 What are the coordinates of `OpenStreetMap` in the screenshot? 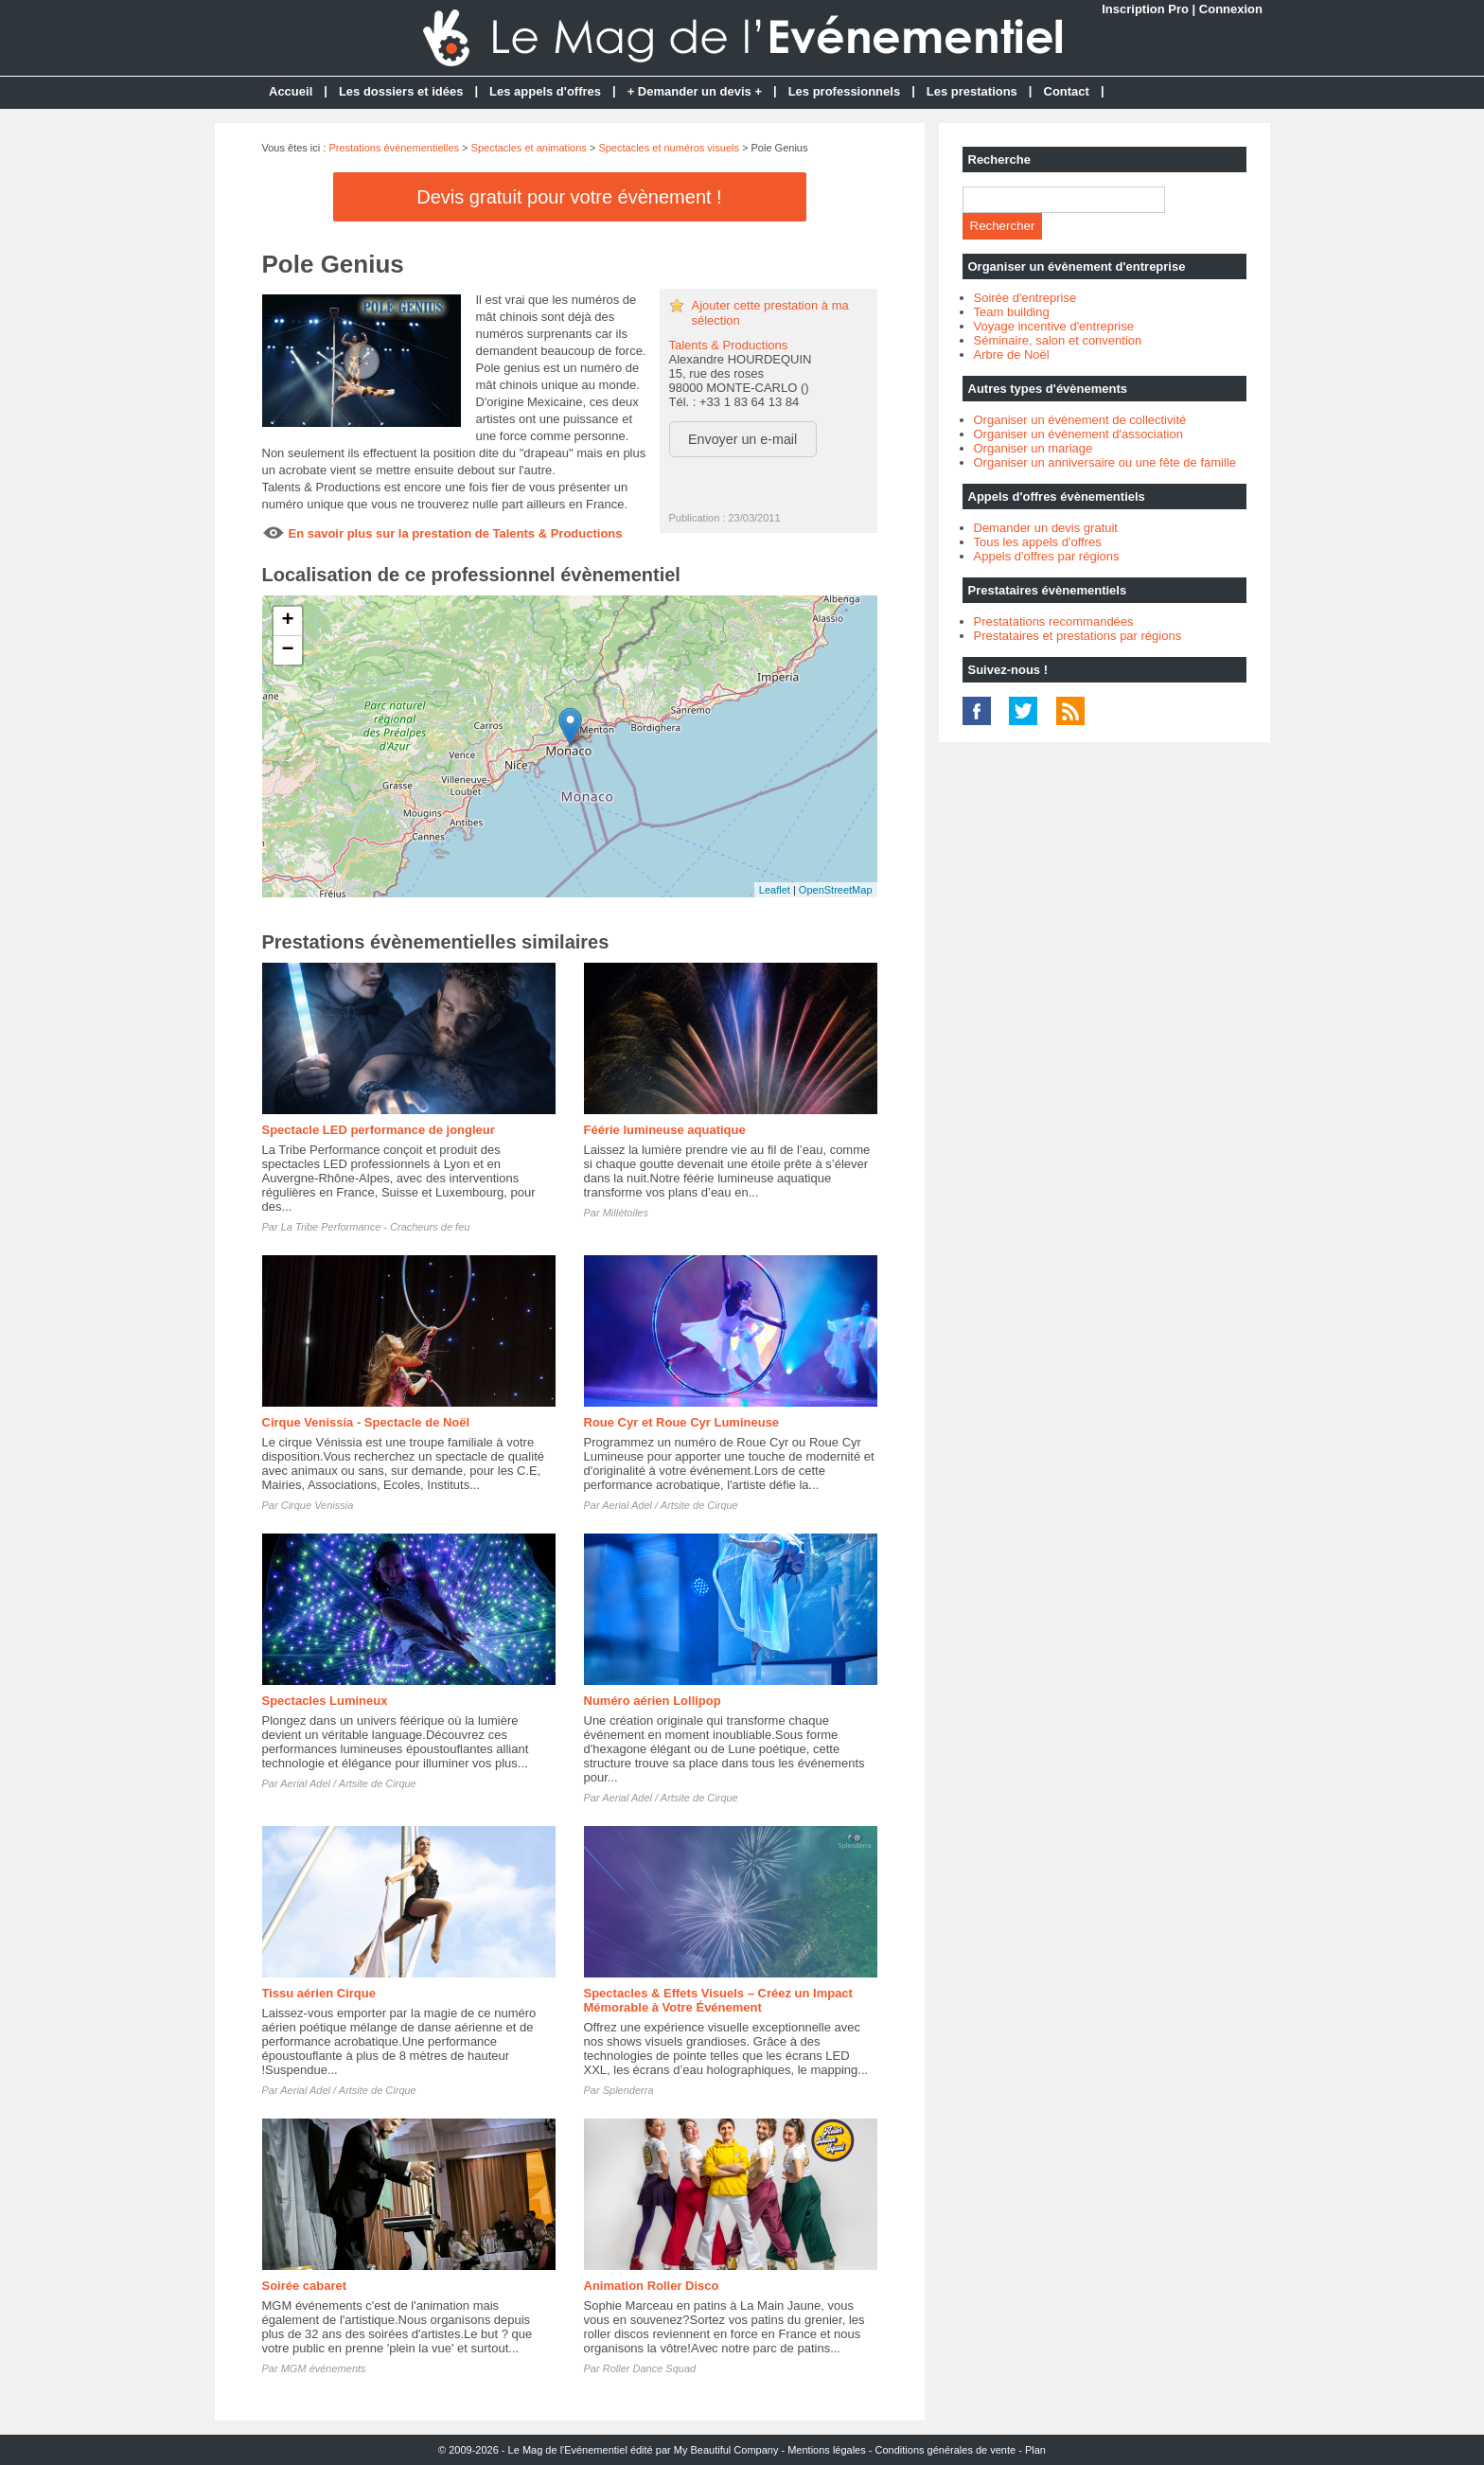 It's located at (836, 890).